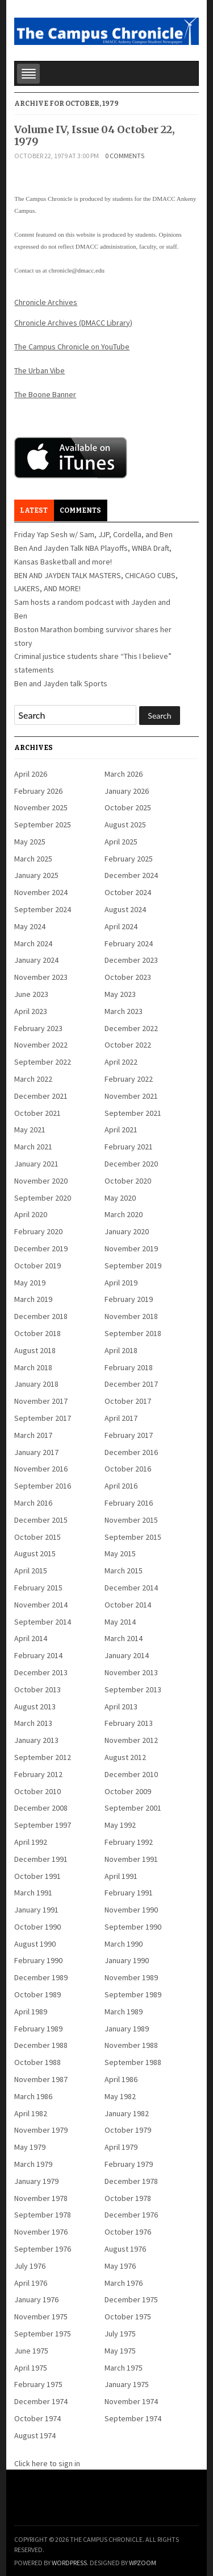  What do you see at coordinates (33, 943) in the screenshot?
I see `March 2024` at bounding box center [33, 943].